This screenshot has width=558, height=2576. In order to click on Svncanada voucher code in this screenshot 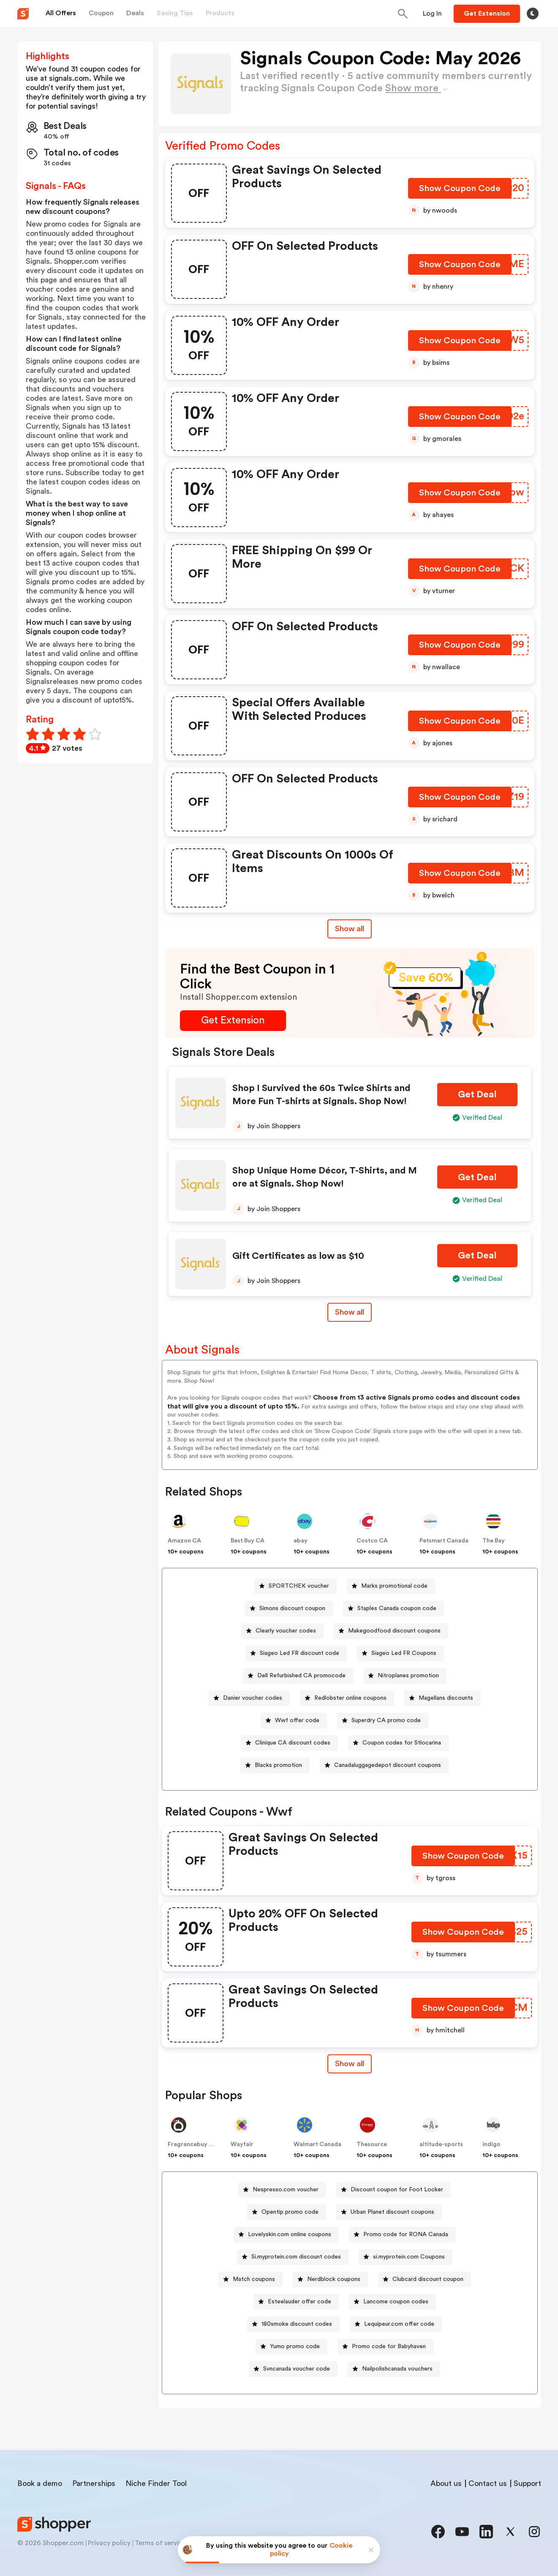, I will do `click(296, 2369)`.